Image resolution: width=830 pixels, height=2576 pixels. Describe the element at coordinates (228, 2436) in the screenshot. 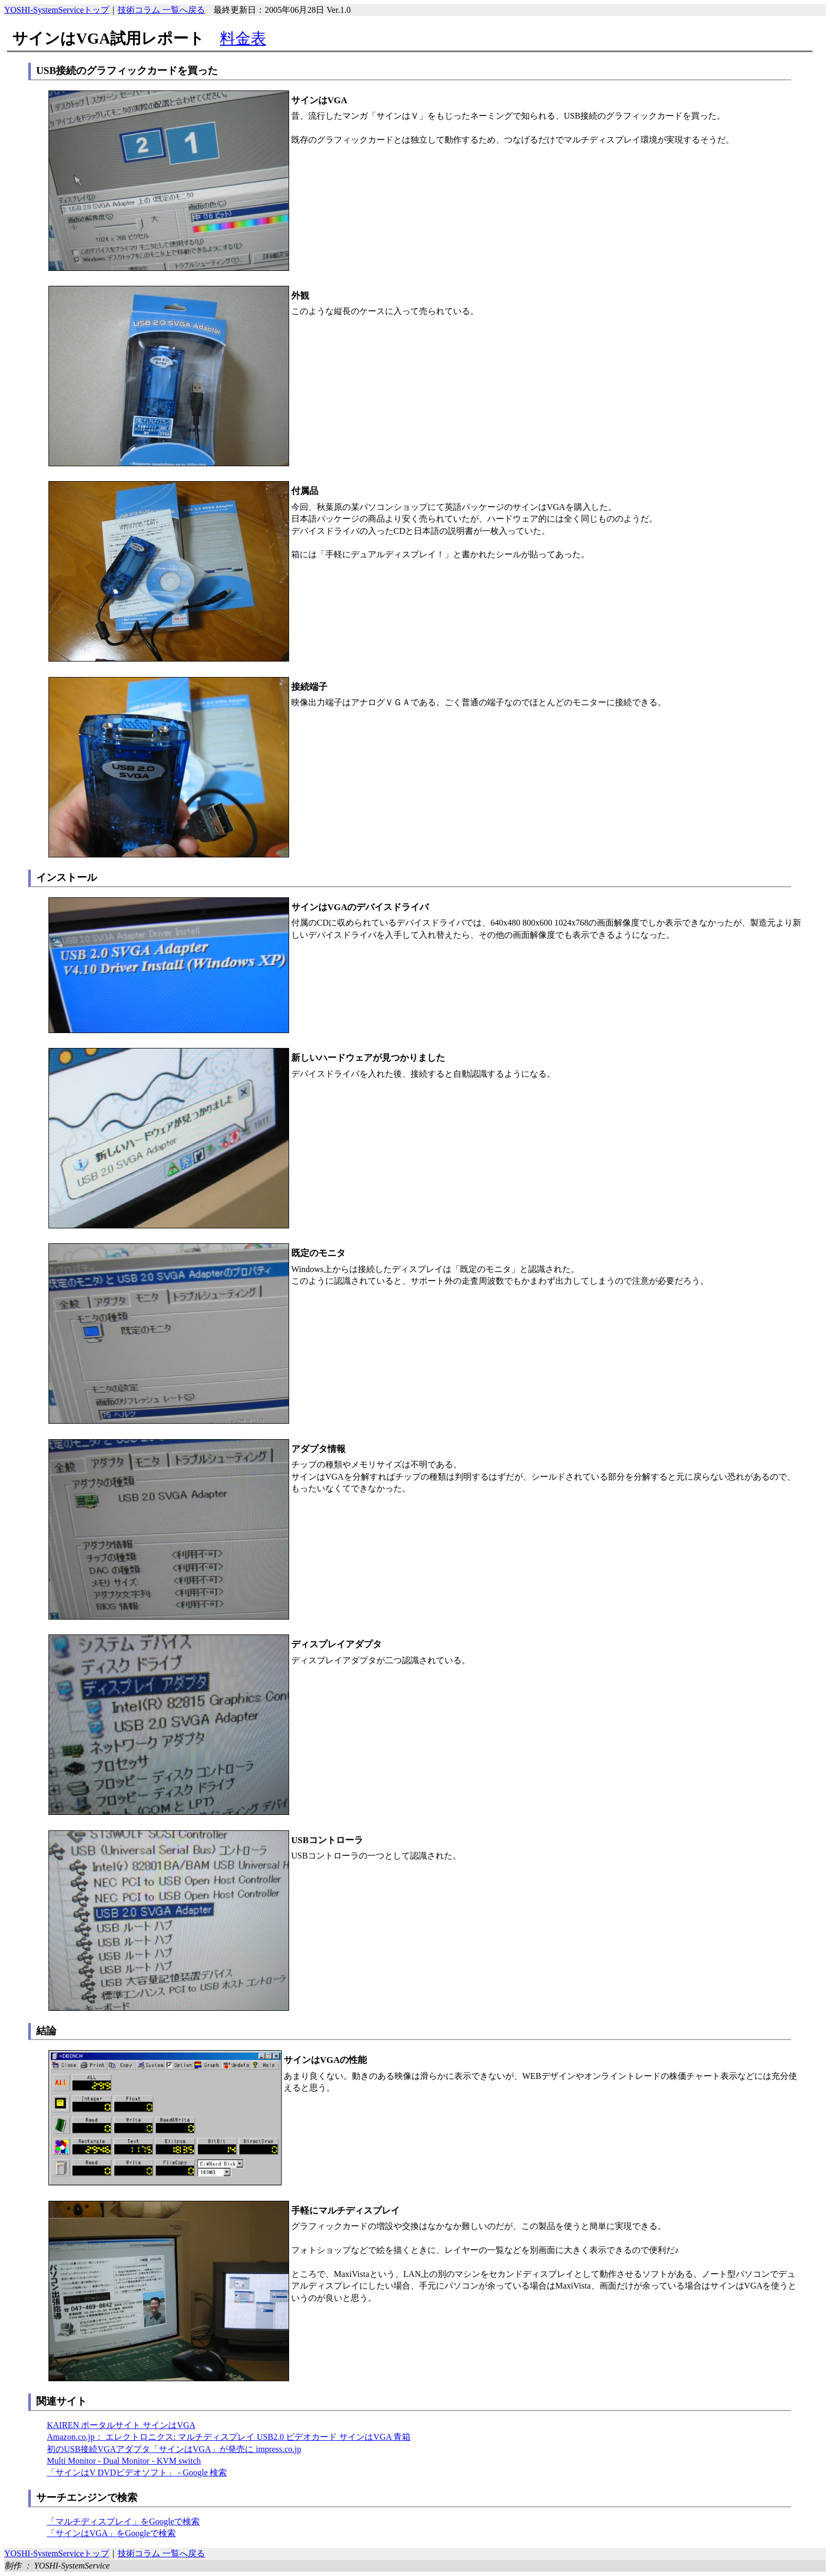

I see `Amazon.co.jp： エレクトロニクス: マルチディスプレイ USB2.0 ビデオカード サインはVGA 青箱` at that location.